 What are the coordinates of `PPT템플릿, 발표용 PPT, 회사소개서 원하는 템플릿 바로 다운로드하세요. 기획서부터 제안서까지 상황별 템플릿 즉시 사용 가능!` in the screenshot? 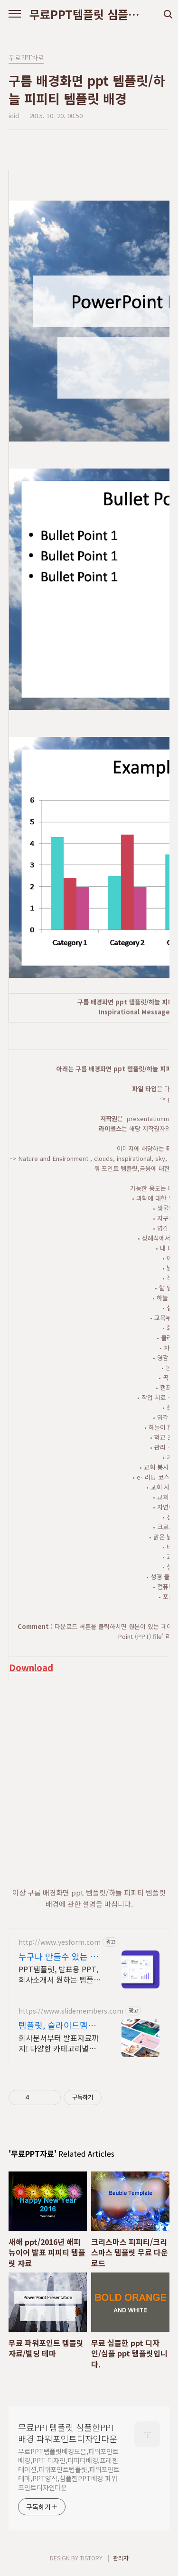 It's located at (61, 1974).